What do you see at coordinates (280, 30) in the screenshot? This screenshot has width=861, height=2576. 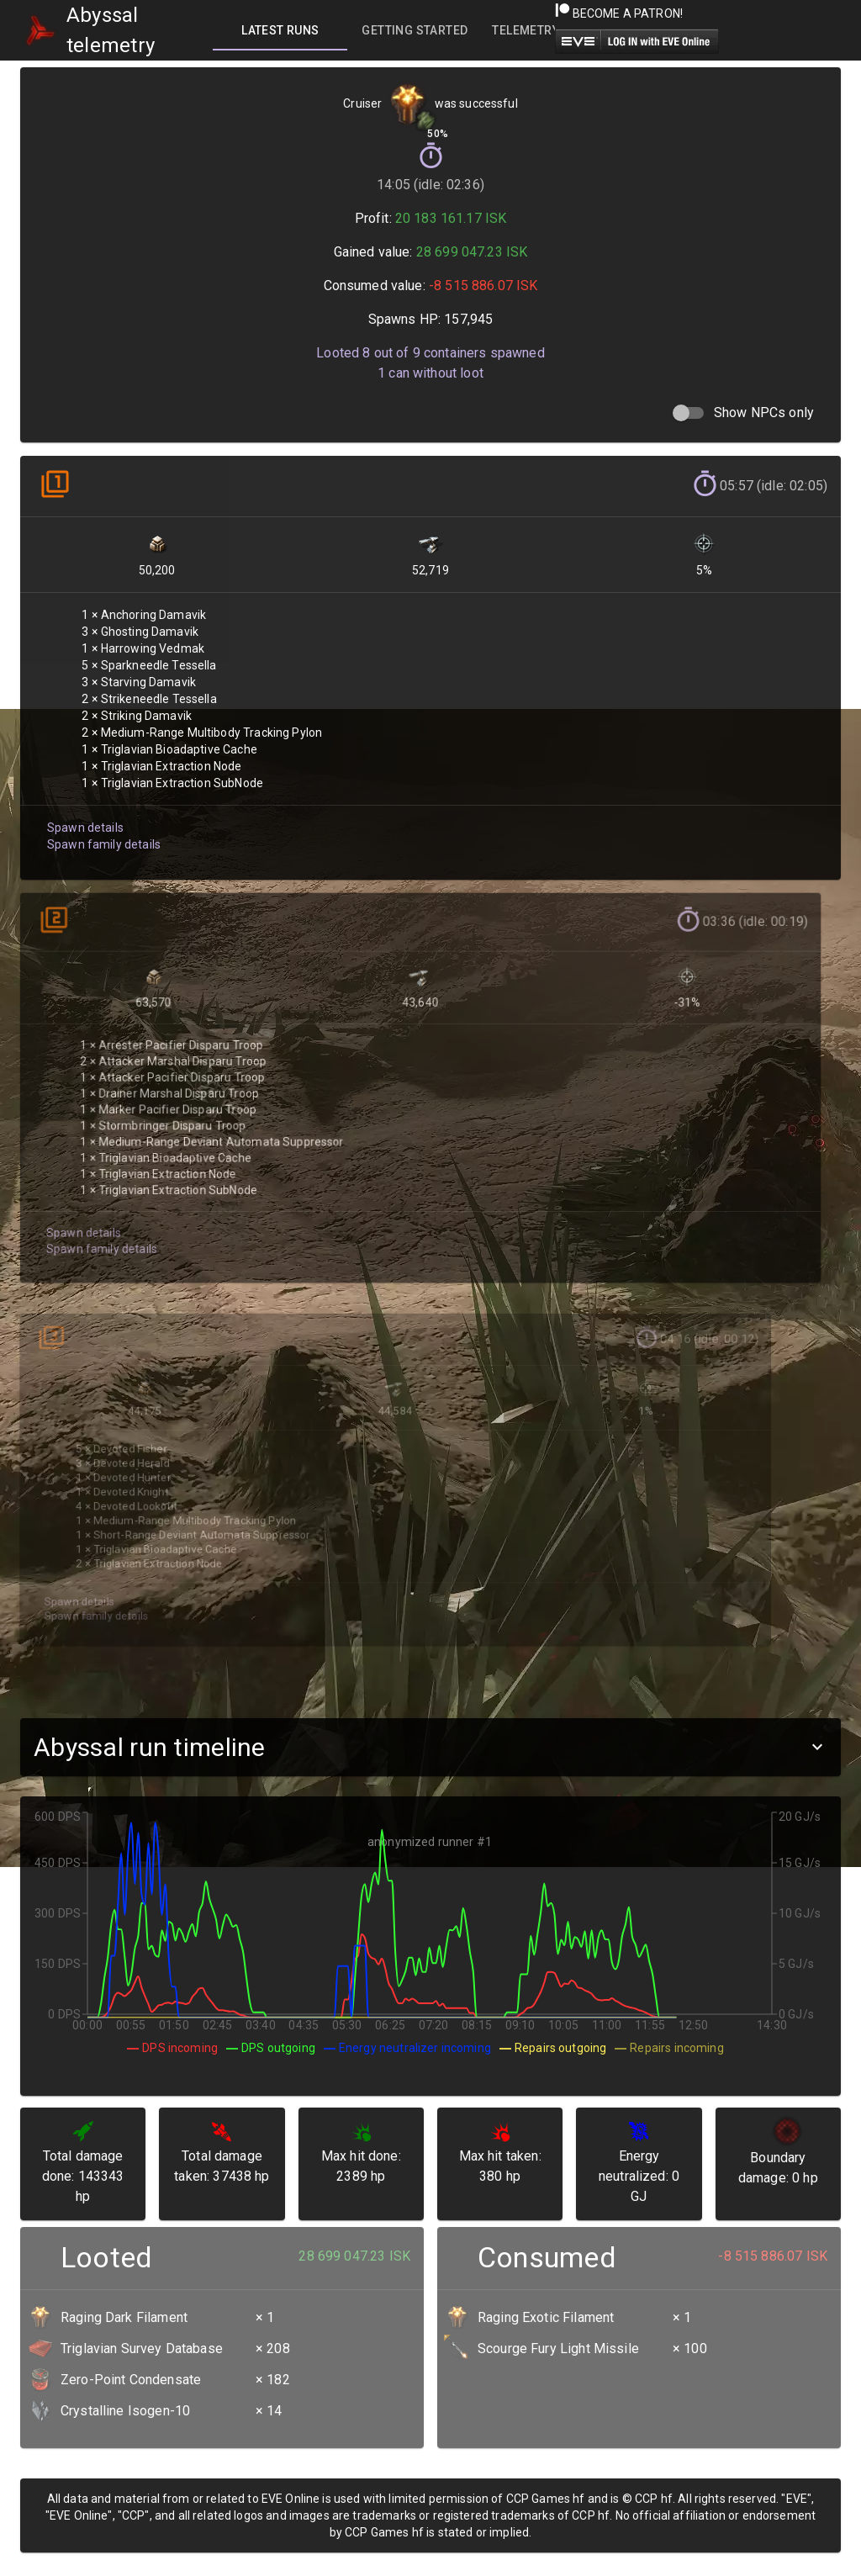 I see `[tab]` at bounding box center [280, 30].